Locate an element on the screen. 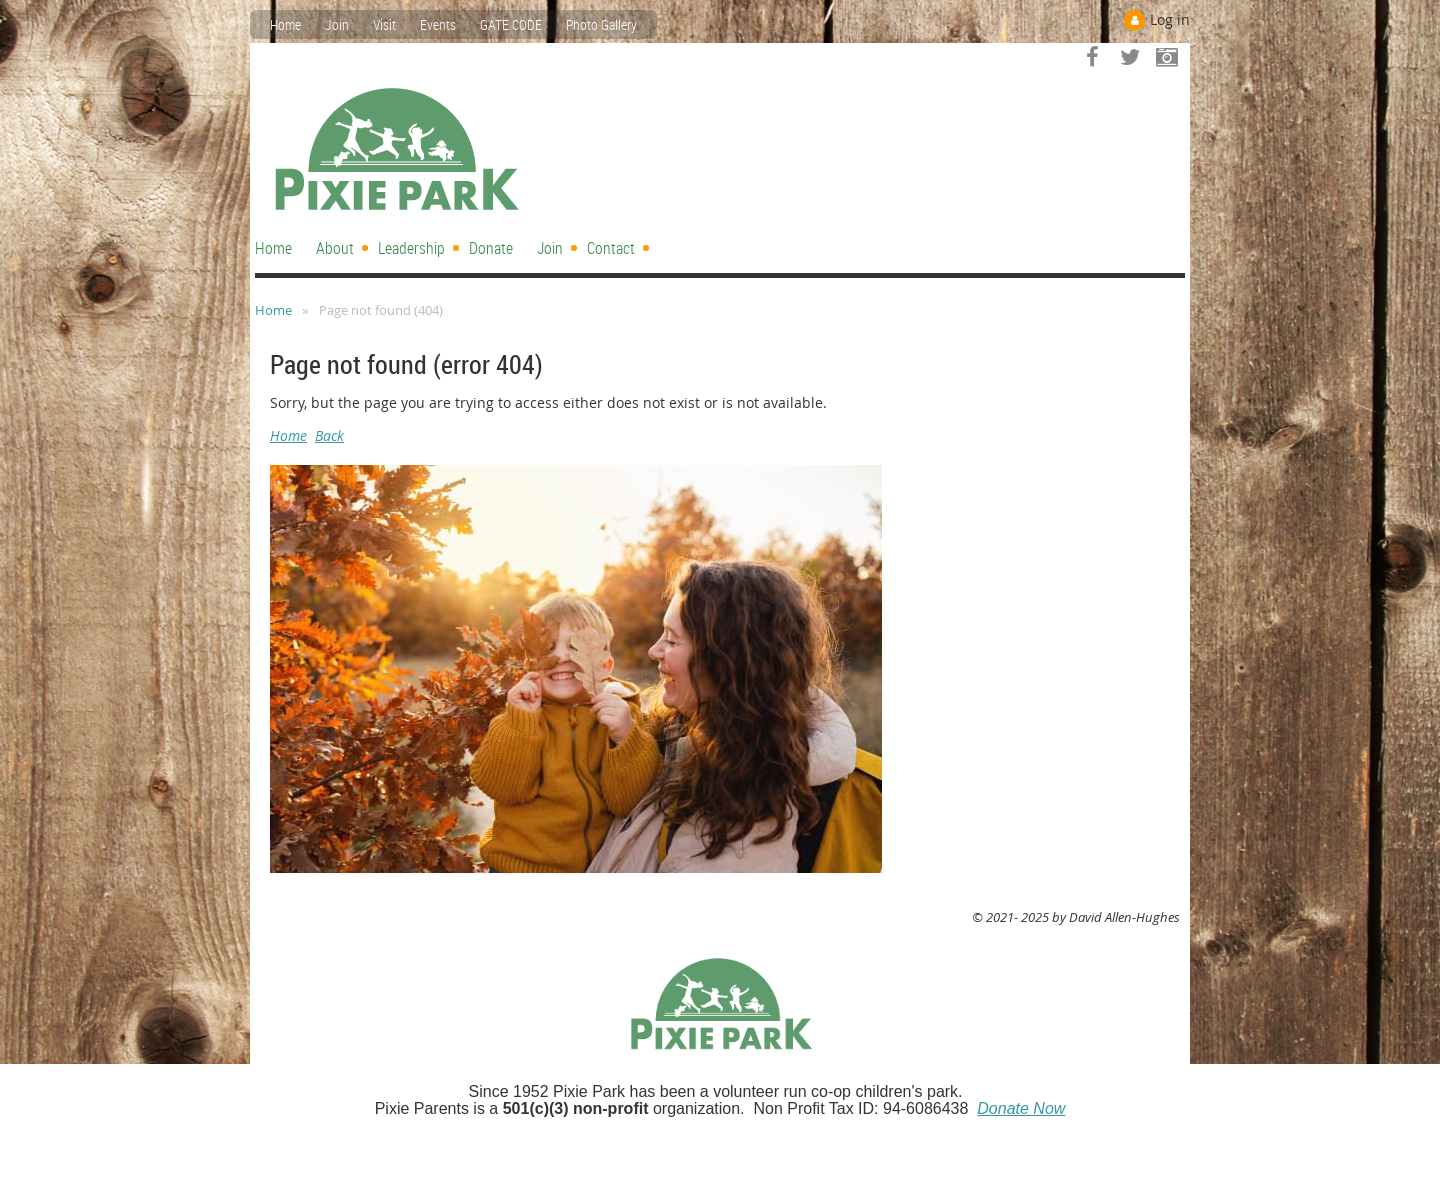 The width and height of the screenshot is (1440, 1177). GATE CODE is located at coordinates (511, 24).